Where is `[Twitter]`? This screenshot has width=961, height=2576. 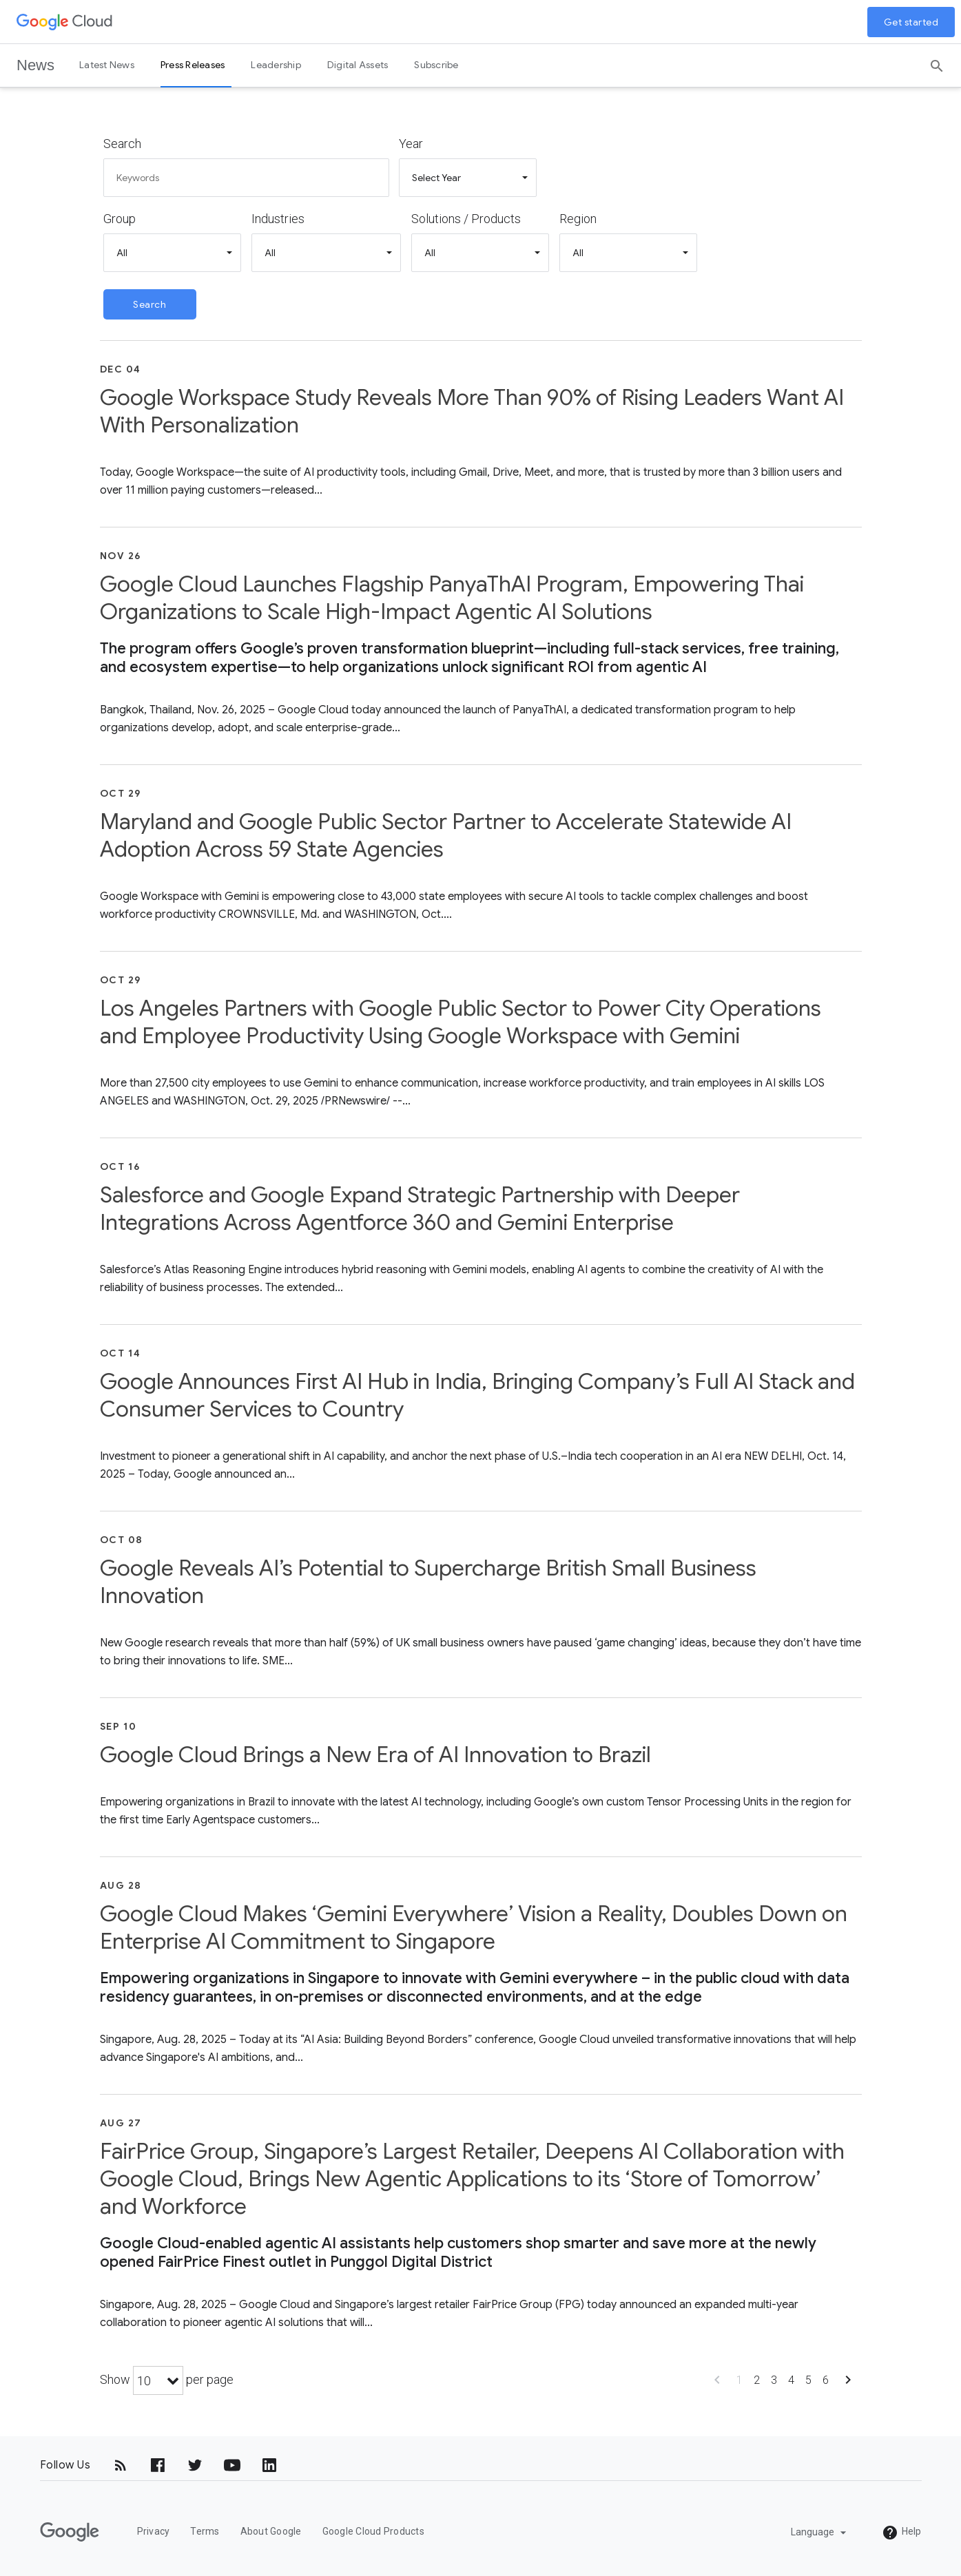 [Twitter] is located at coordinates (195, 2465).